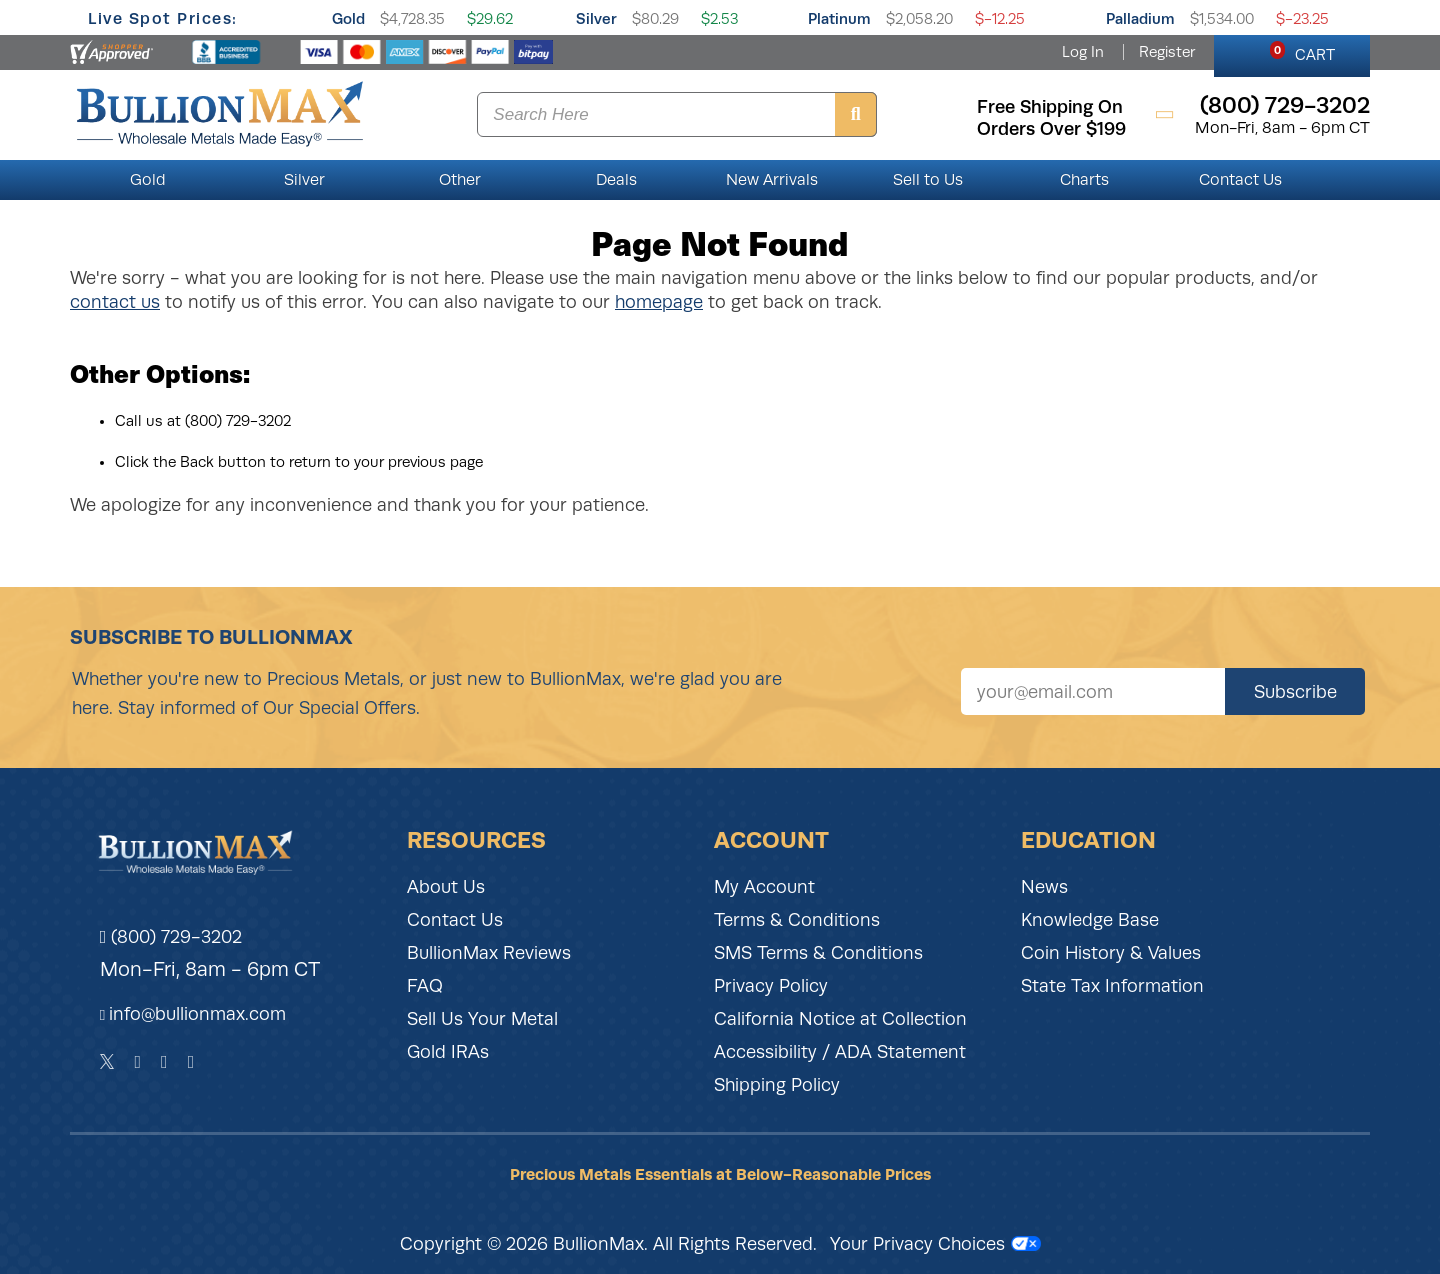 The image size is (1440, 1274). I want to click on Log In, so click(1083, 52).